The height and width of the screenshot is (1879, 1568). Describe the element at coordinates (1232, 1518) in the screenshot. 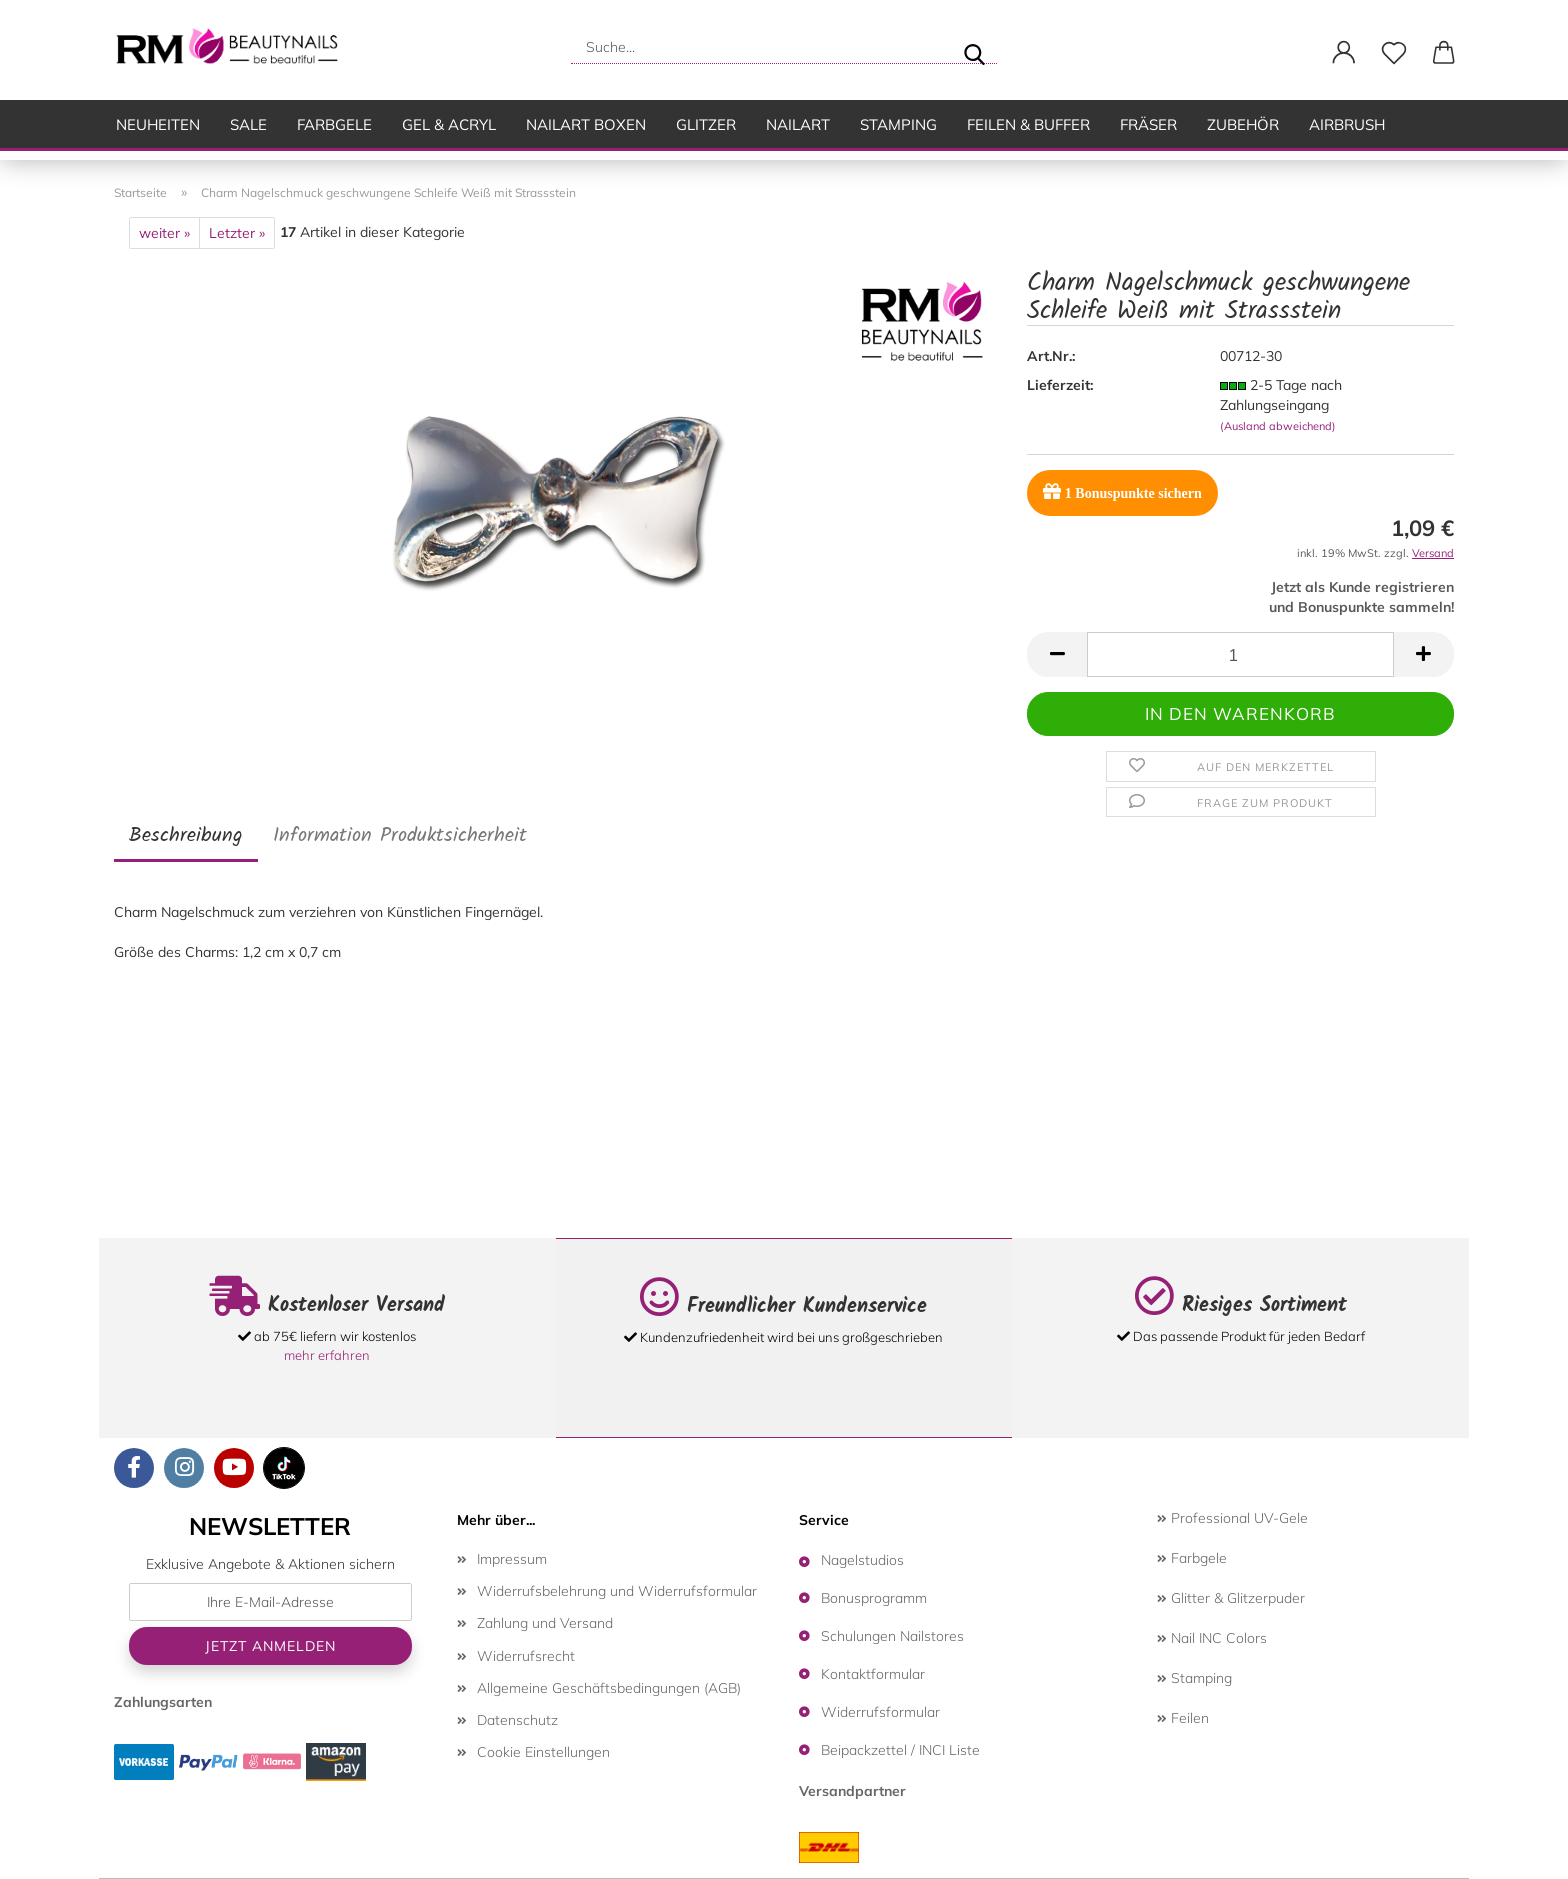

I see `Professional UV-Gele` at that location.